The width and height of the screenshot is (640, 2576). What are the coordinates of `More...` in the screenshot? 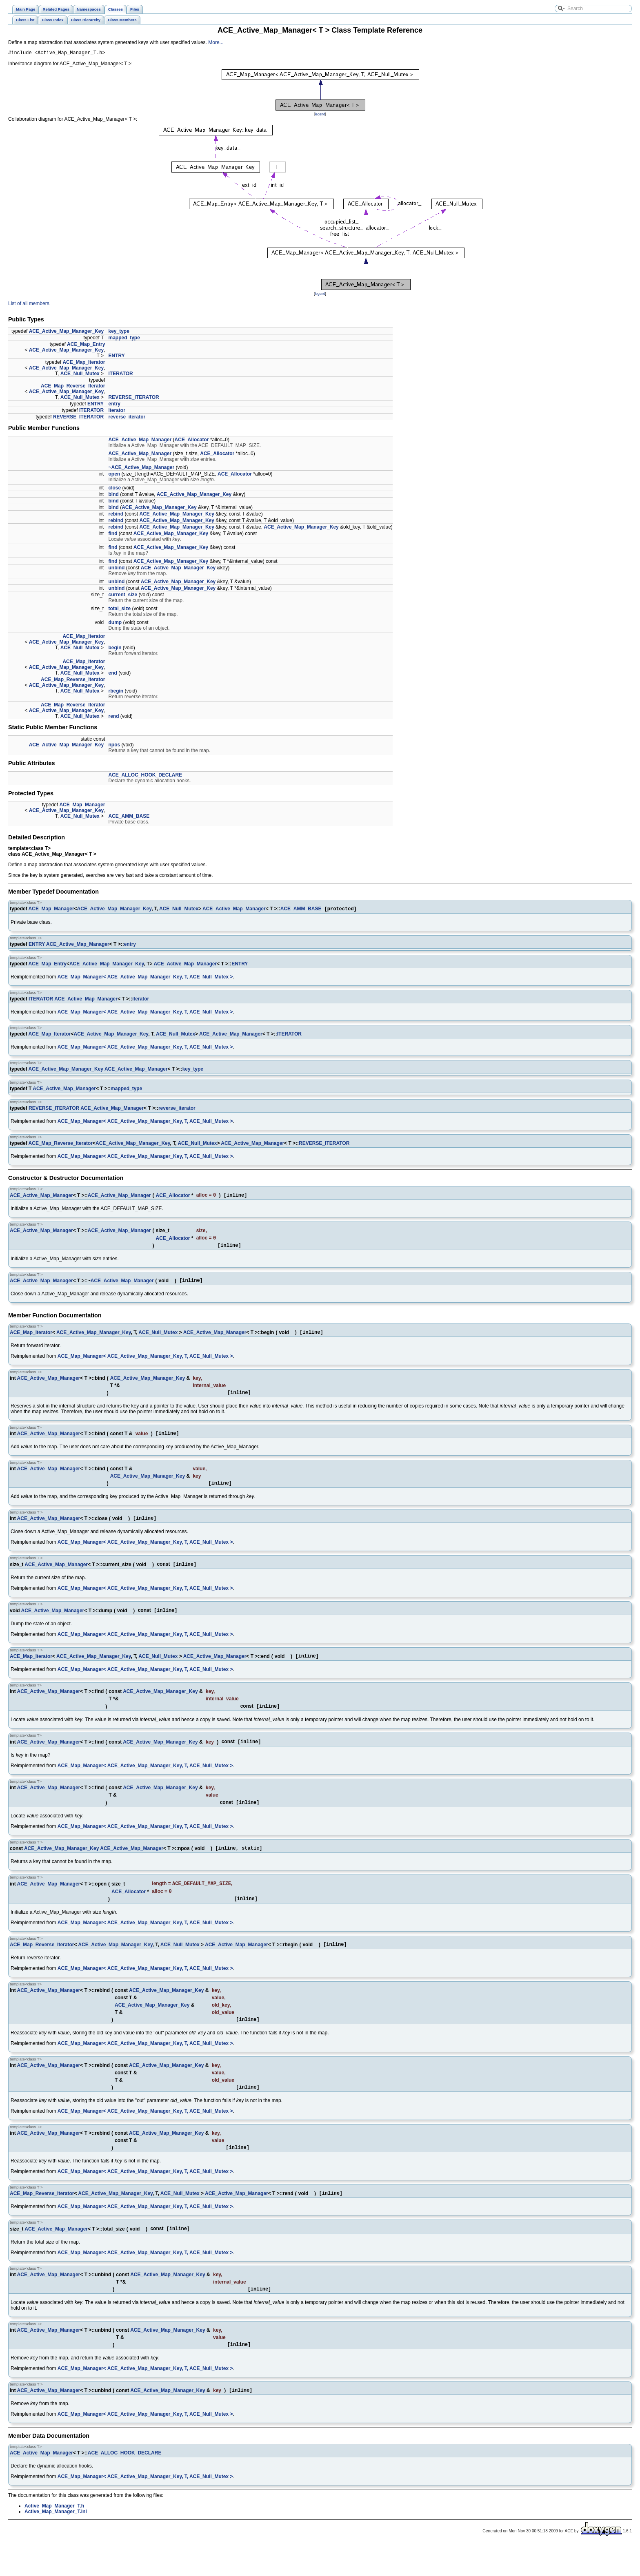 It's located at (215, 42).